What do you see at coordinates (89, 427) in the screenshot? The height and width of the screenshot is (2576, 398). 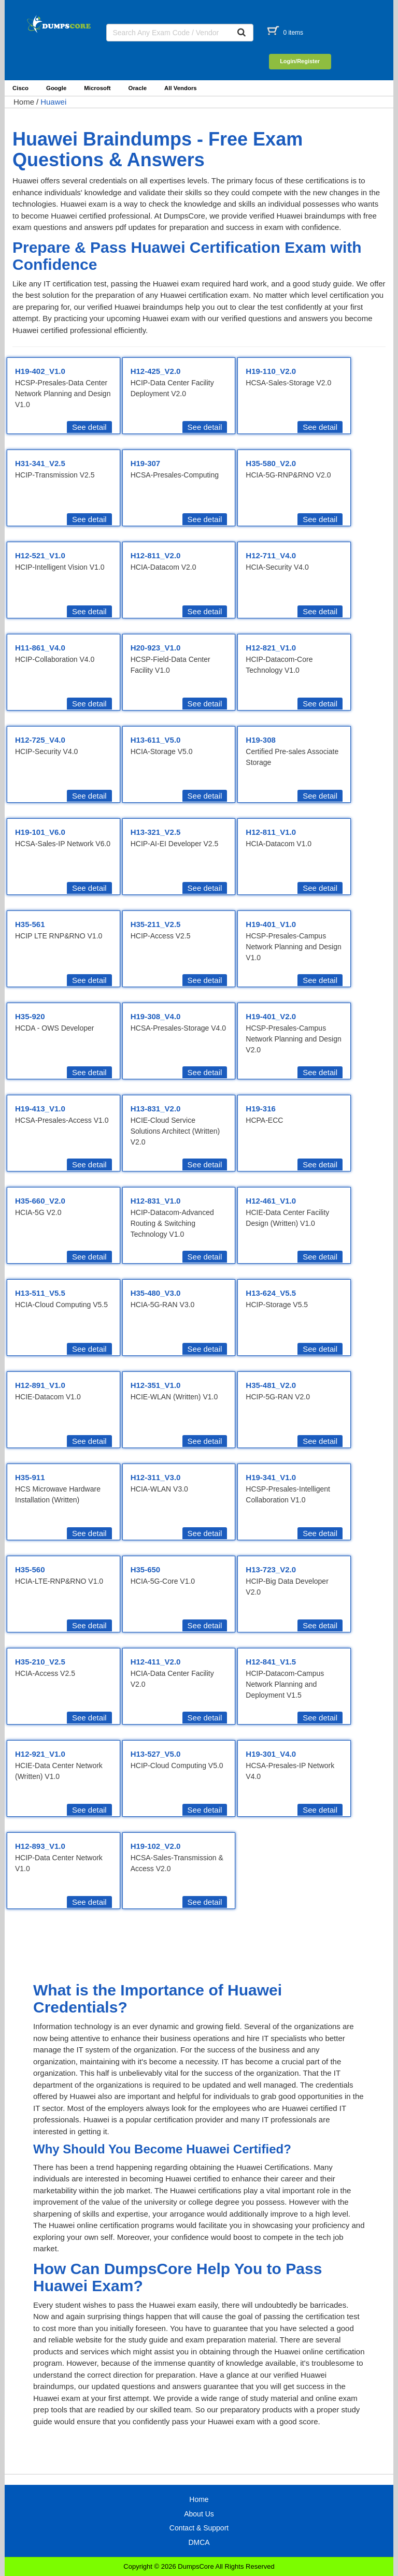 I see `See detail` at bounding box center [89, 427].